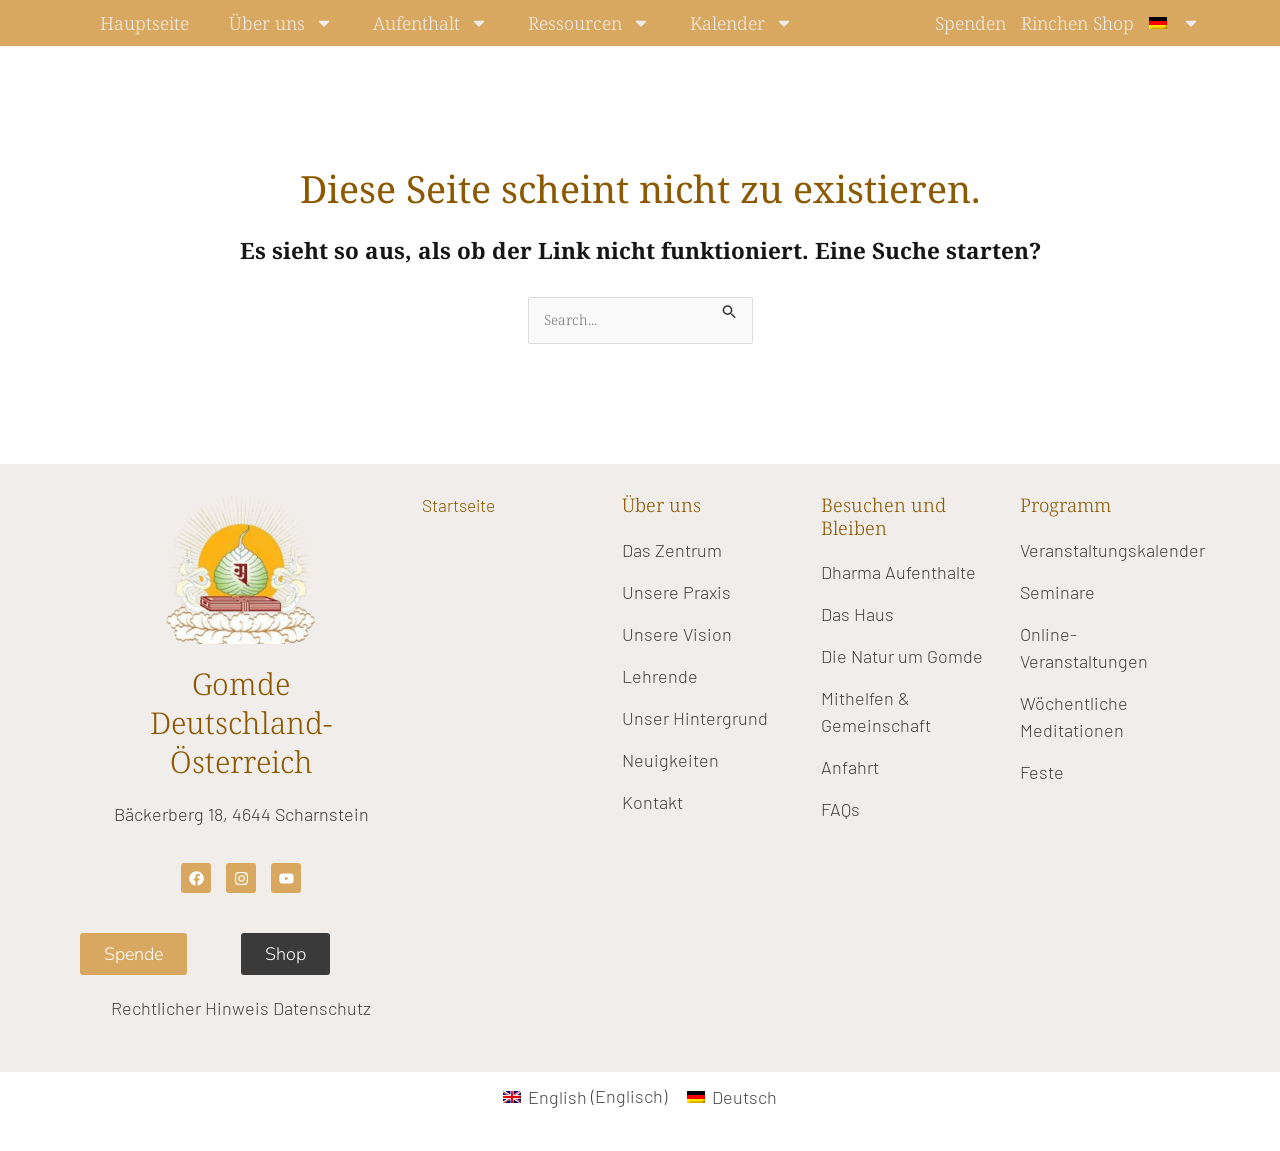  Describe the element at coordinates (737, 308) in the screenshot. I see `[Suche übermitteln]` at that location.